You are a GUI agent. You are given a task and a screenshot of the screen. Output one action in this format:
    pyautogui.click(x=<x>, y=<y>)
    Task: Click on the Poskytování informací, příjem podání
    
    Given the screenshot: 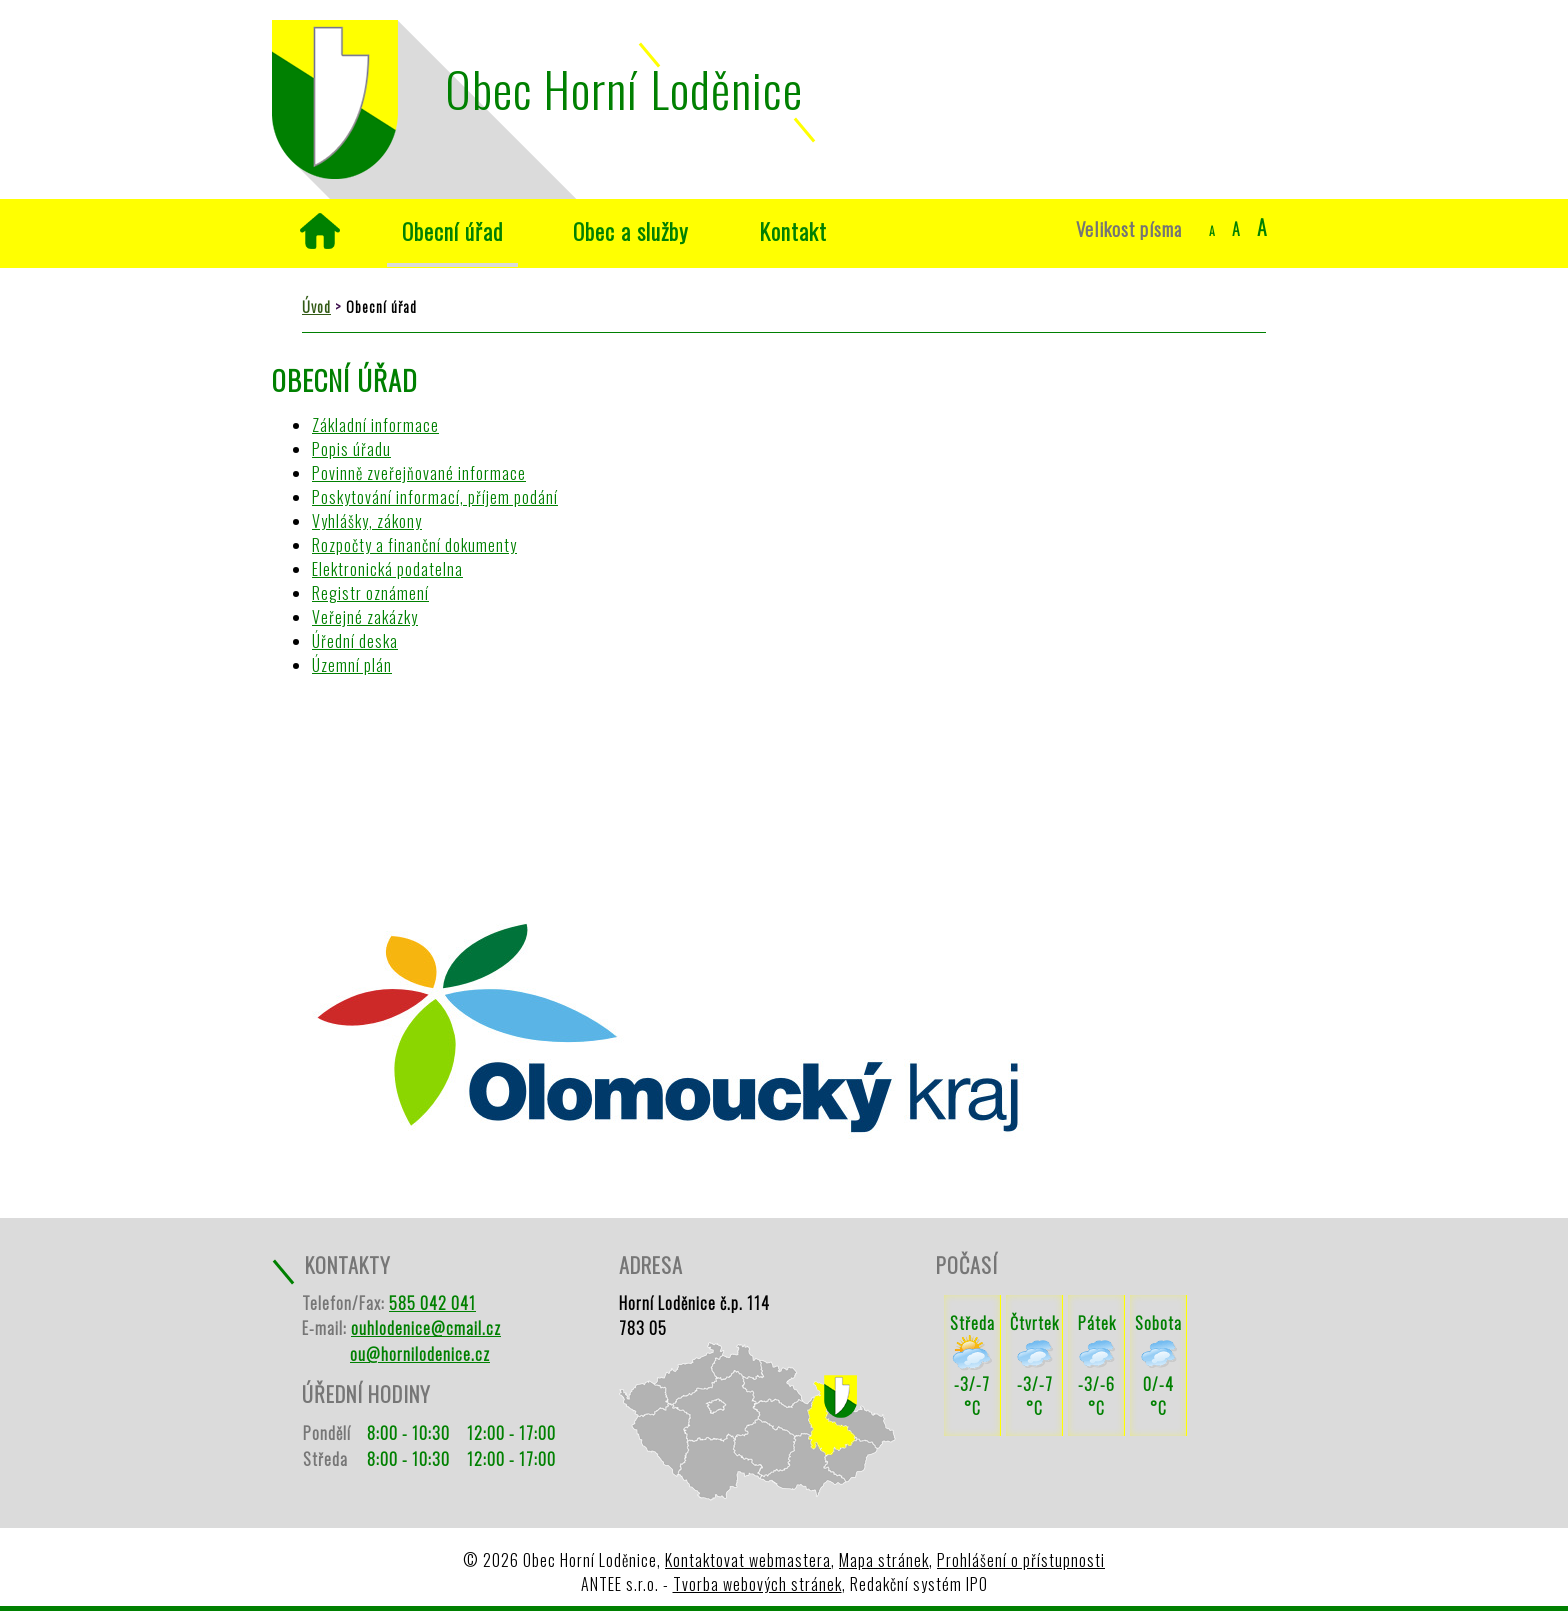 What is the action you would take?
    pyautogui.click(x=435, y=497)
    